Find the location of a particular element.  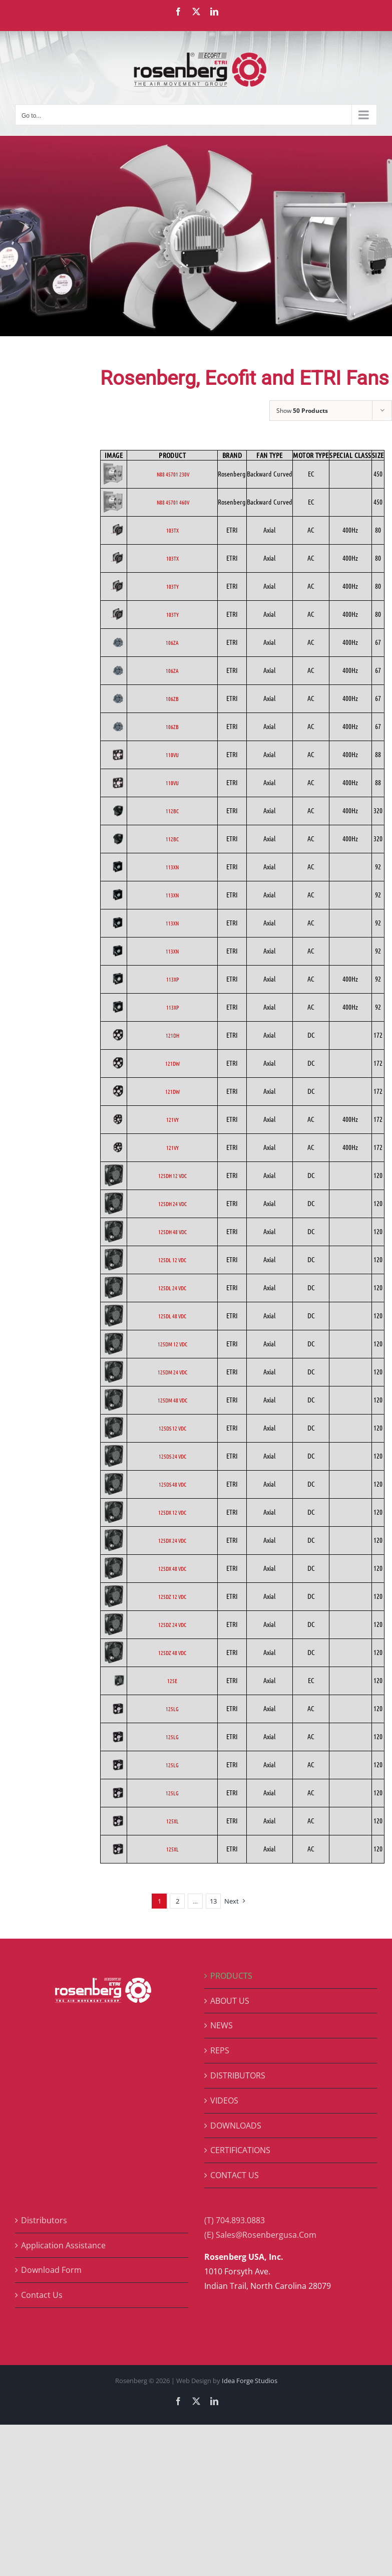

125DL 48 VDC is located at coordinates (172, 1316).